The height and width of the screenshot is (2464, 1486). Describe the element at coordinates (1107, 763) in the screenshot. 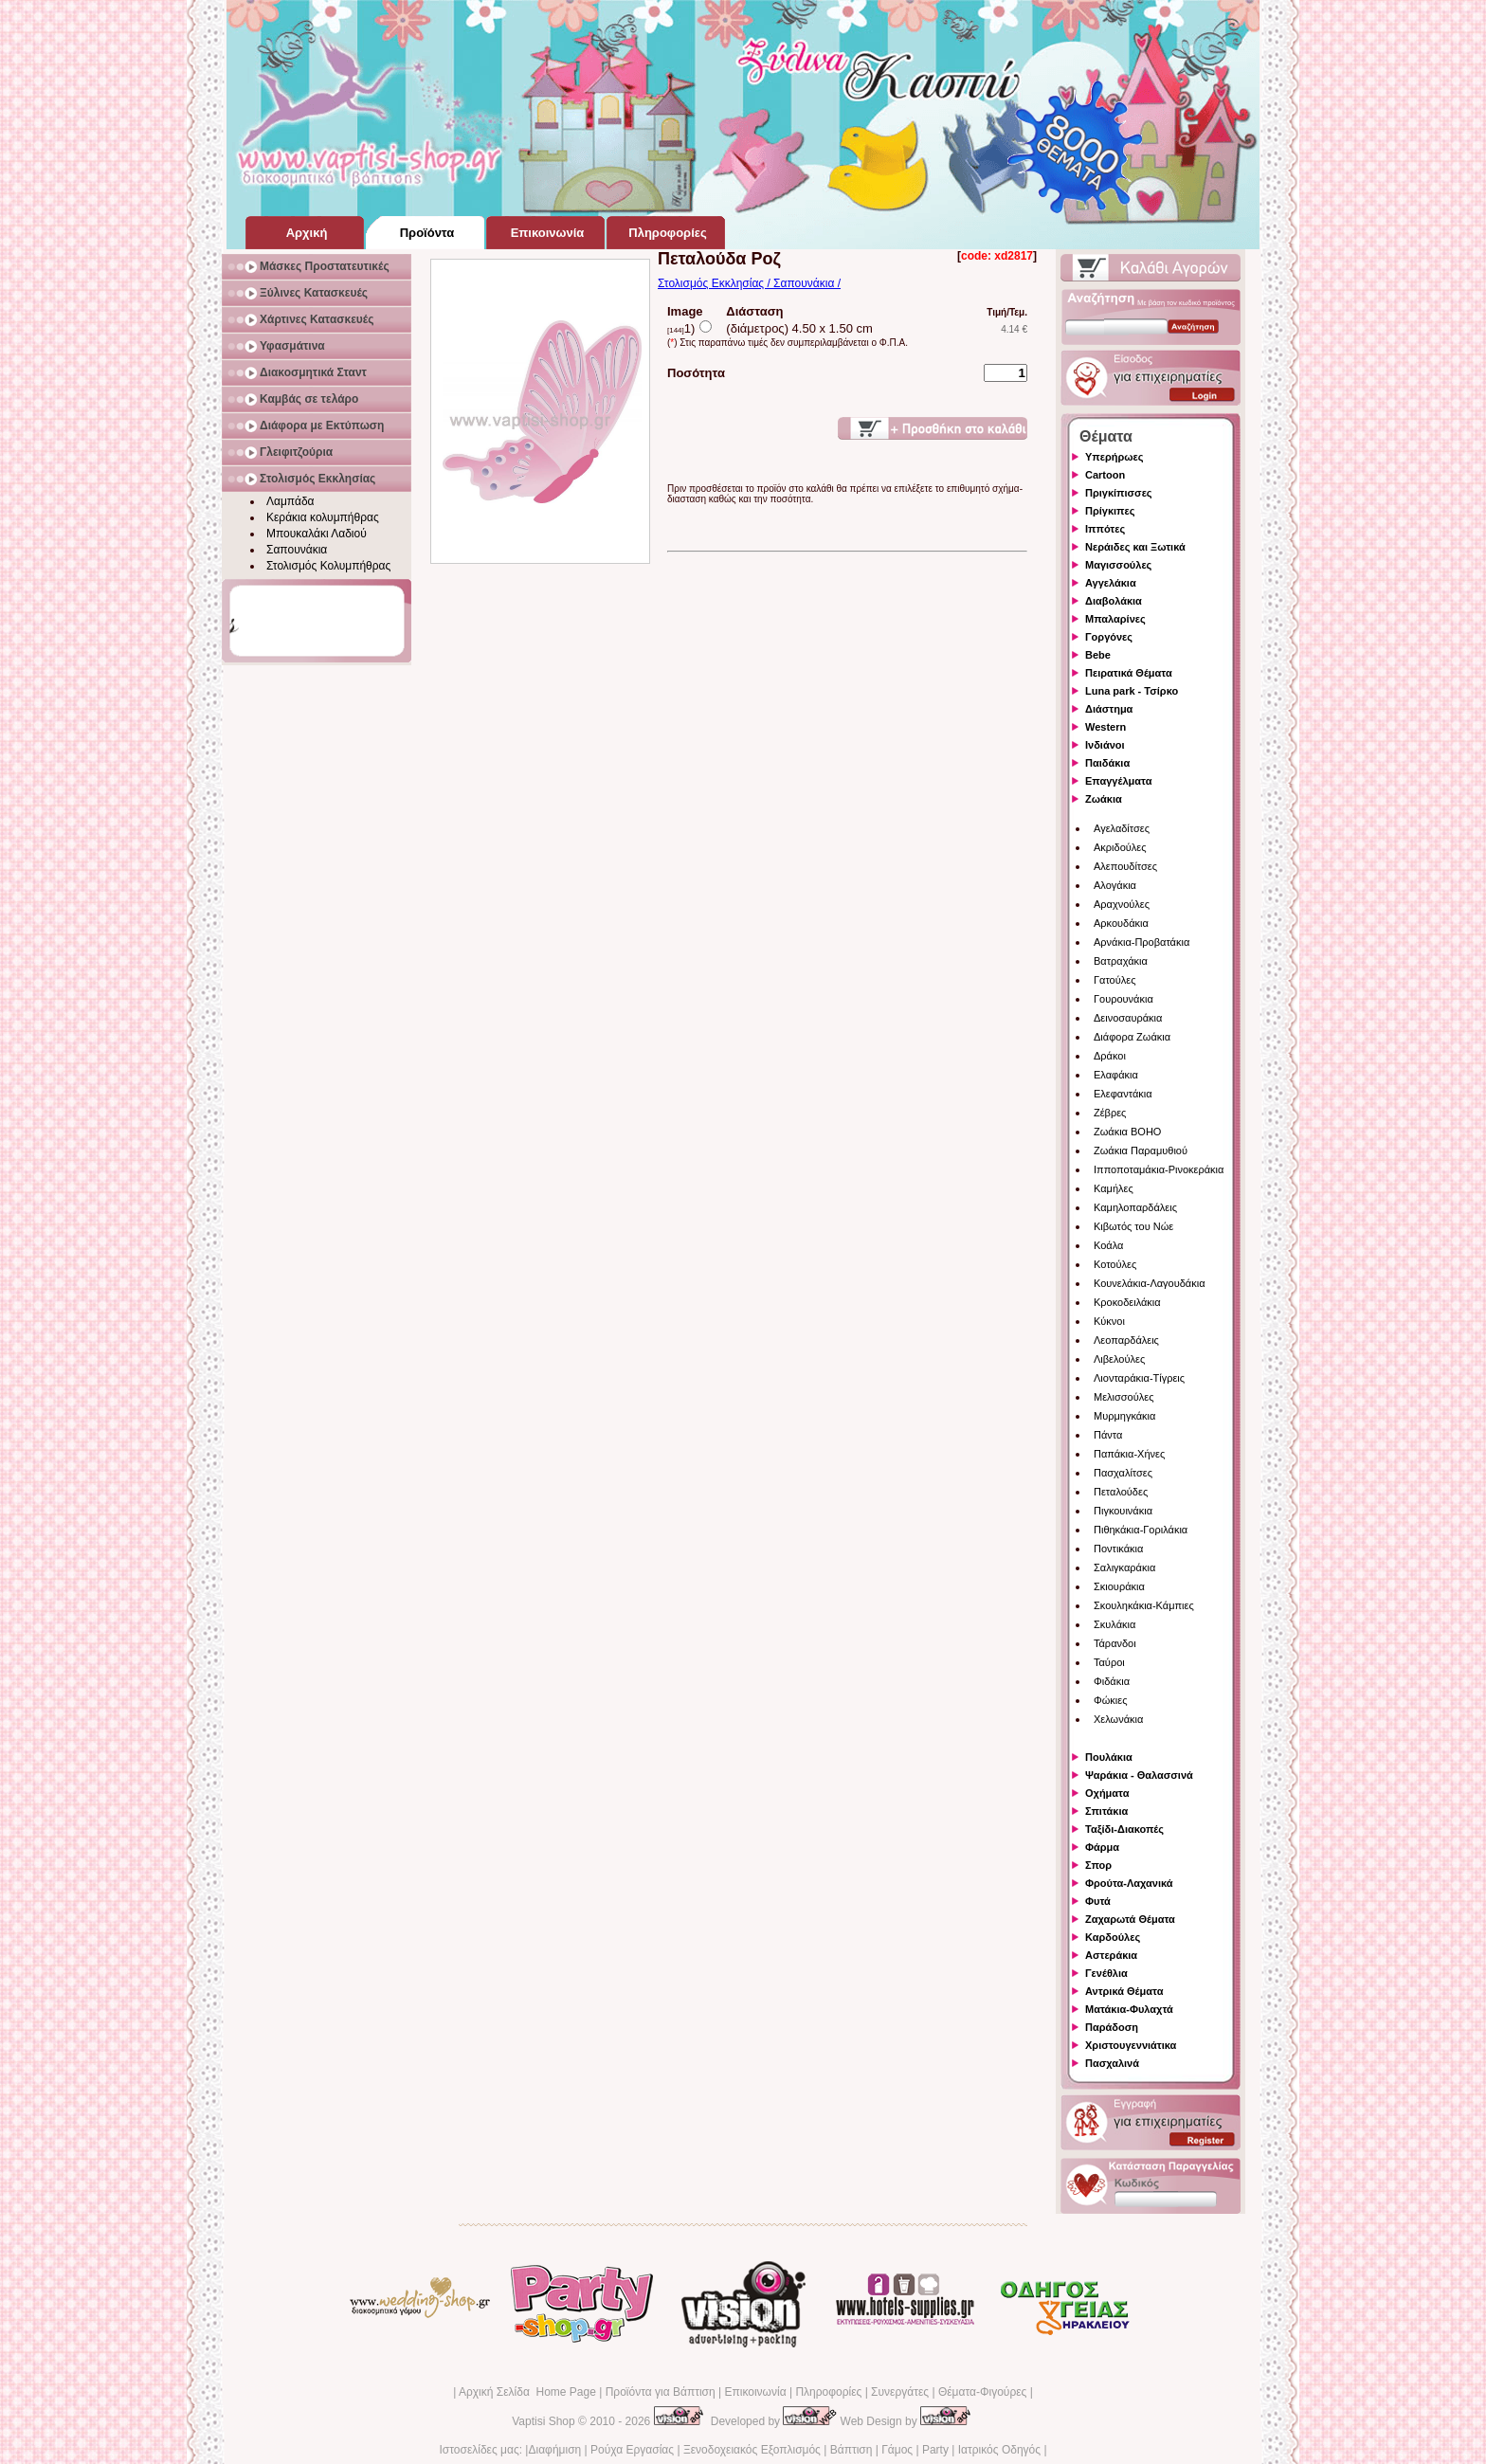

I see `Παιδάκια` at that location.